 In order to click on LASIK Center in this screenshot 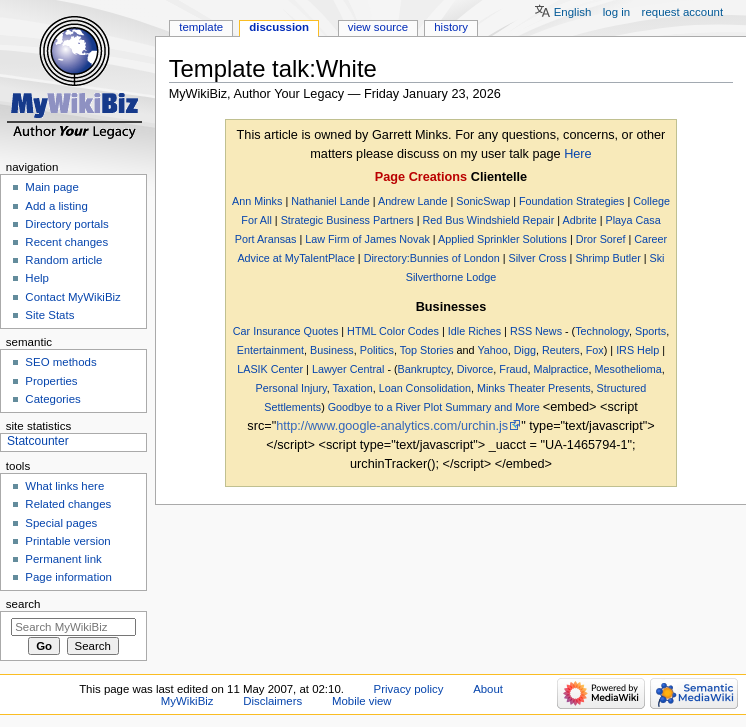, I will do `click(270, 369)`.